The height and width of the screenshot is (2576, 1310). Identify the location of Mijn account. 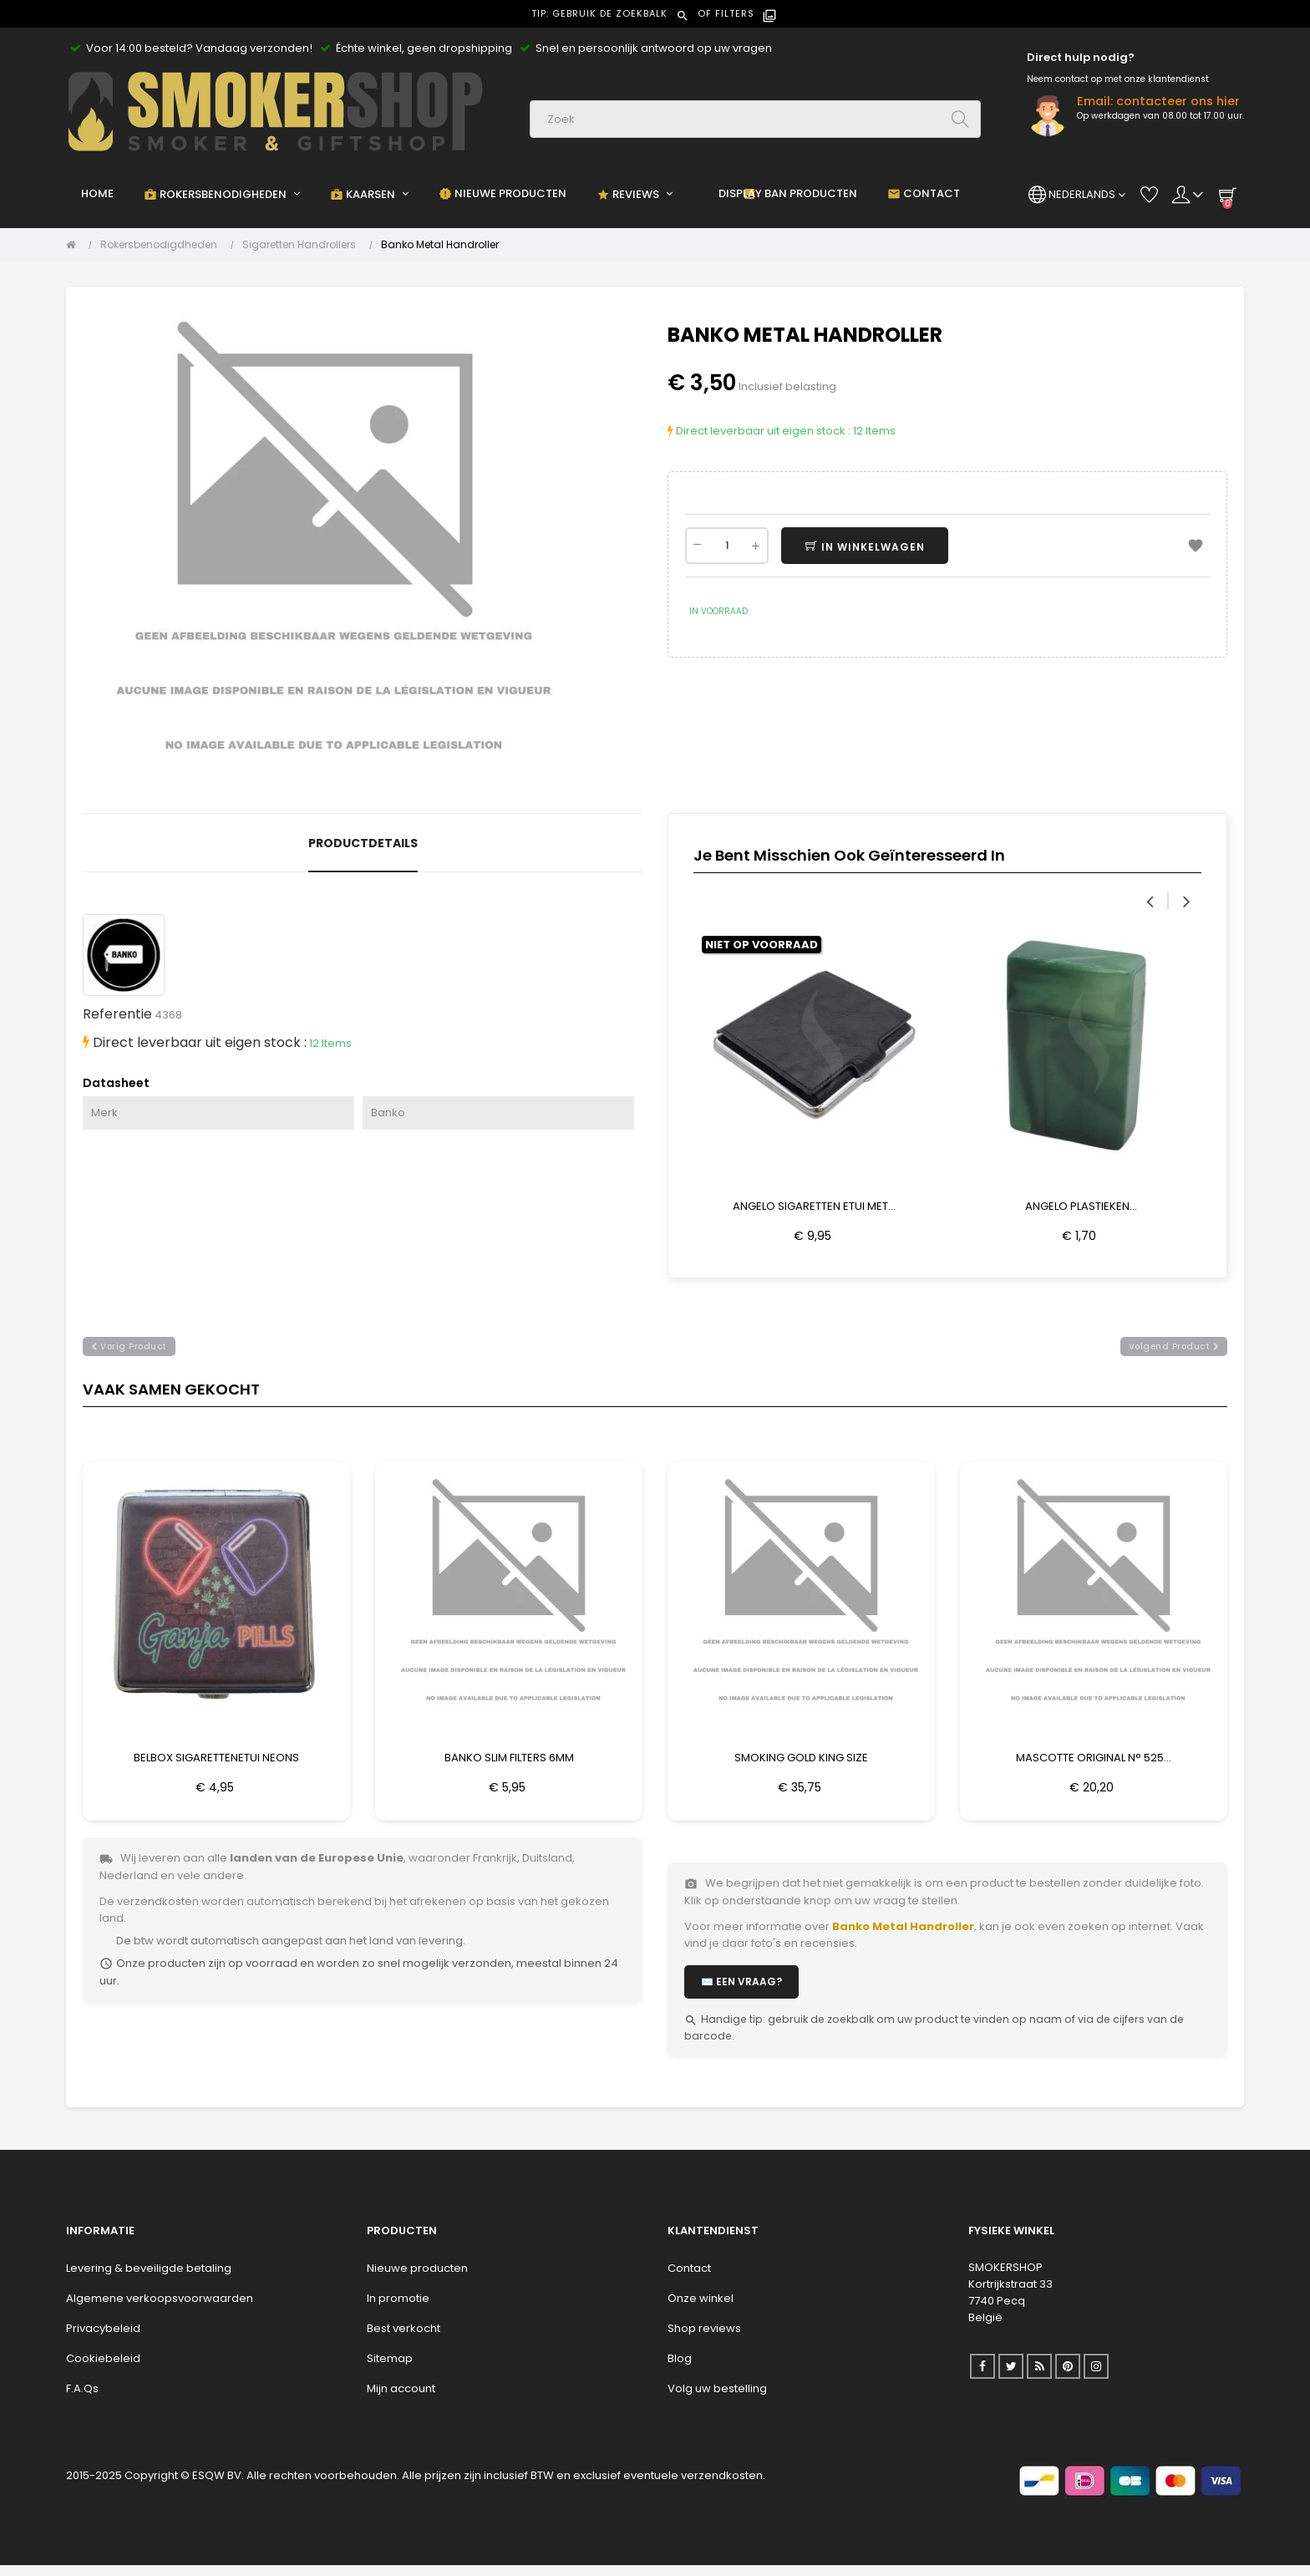
(401, 2399).